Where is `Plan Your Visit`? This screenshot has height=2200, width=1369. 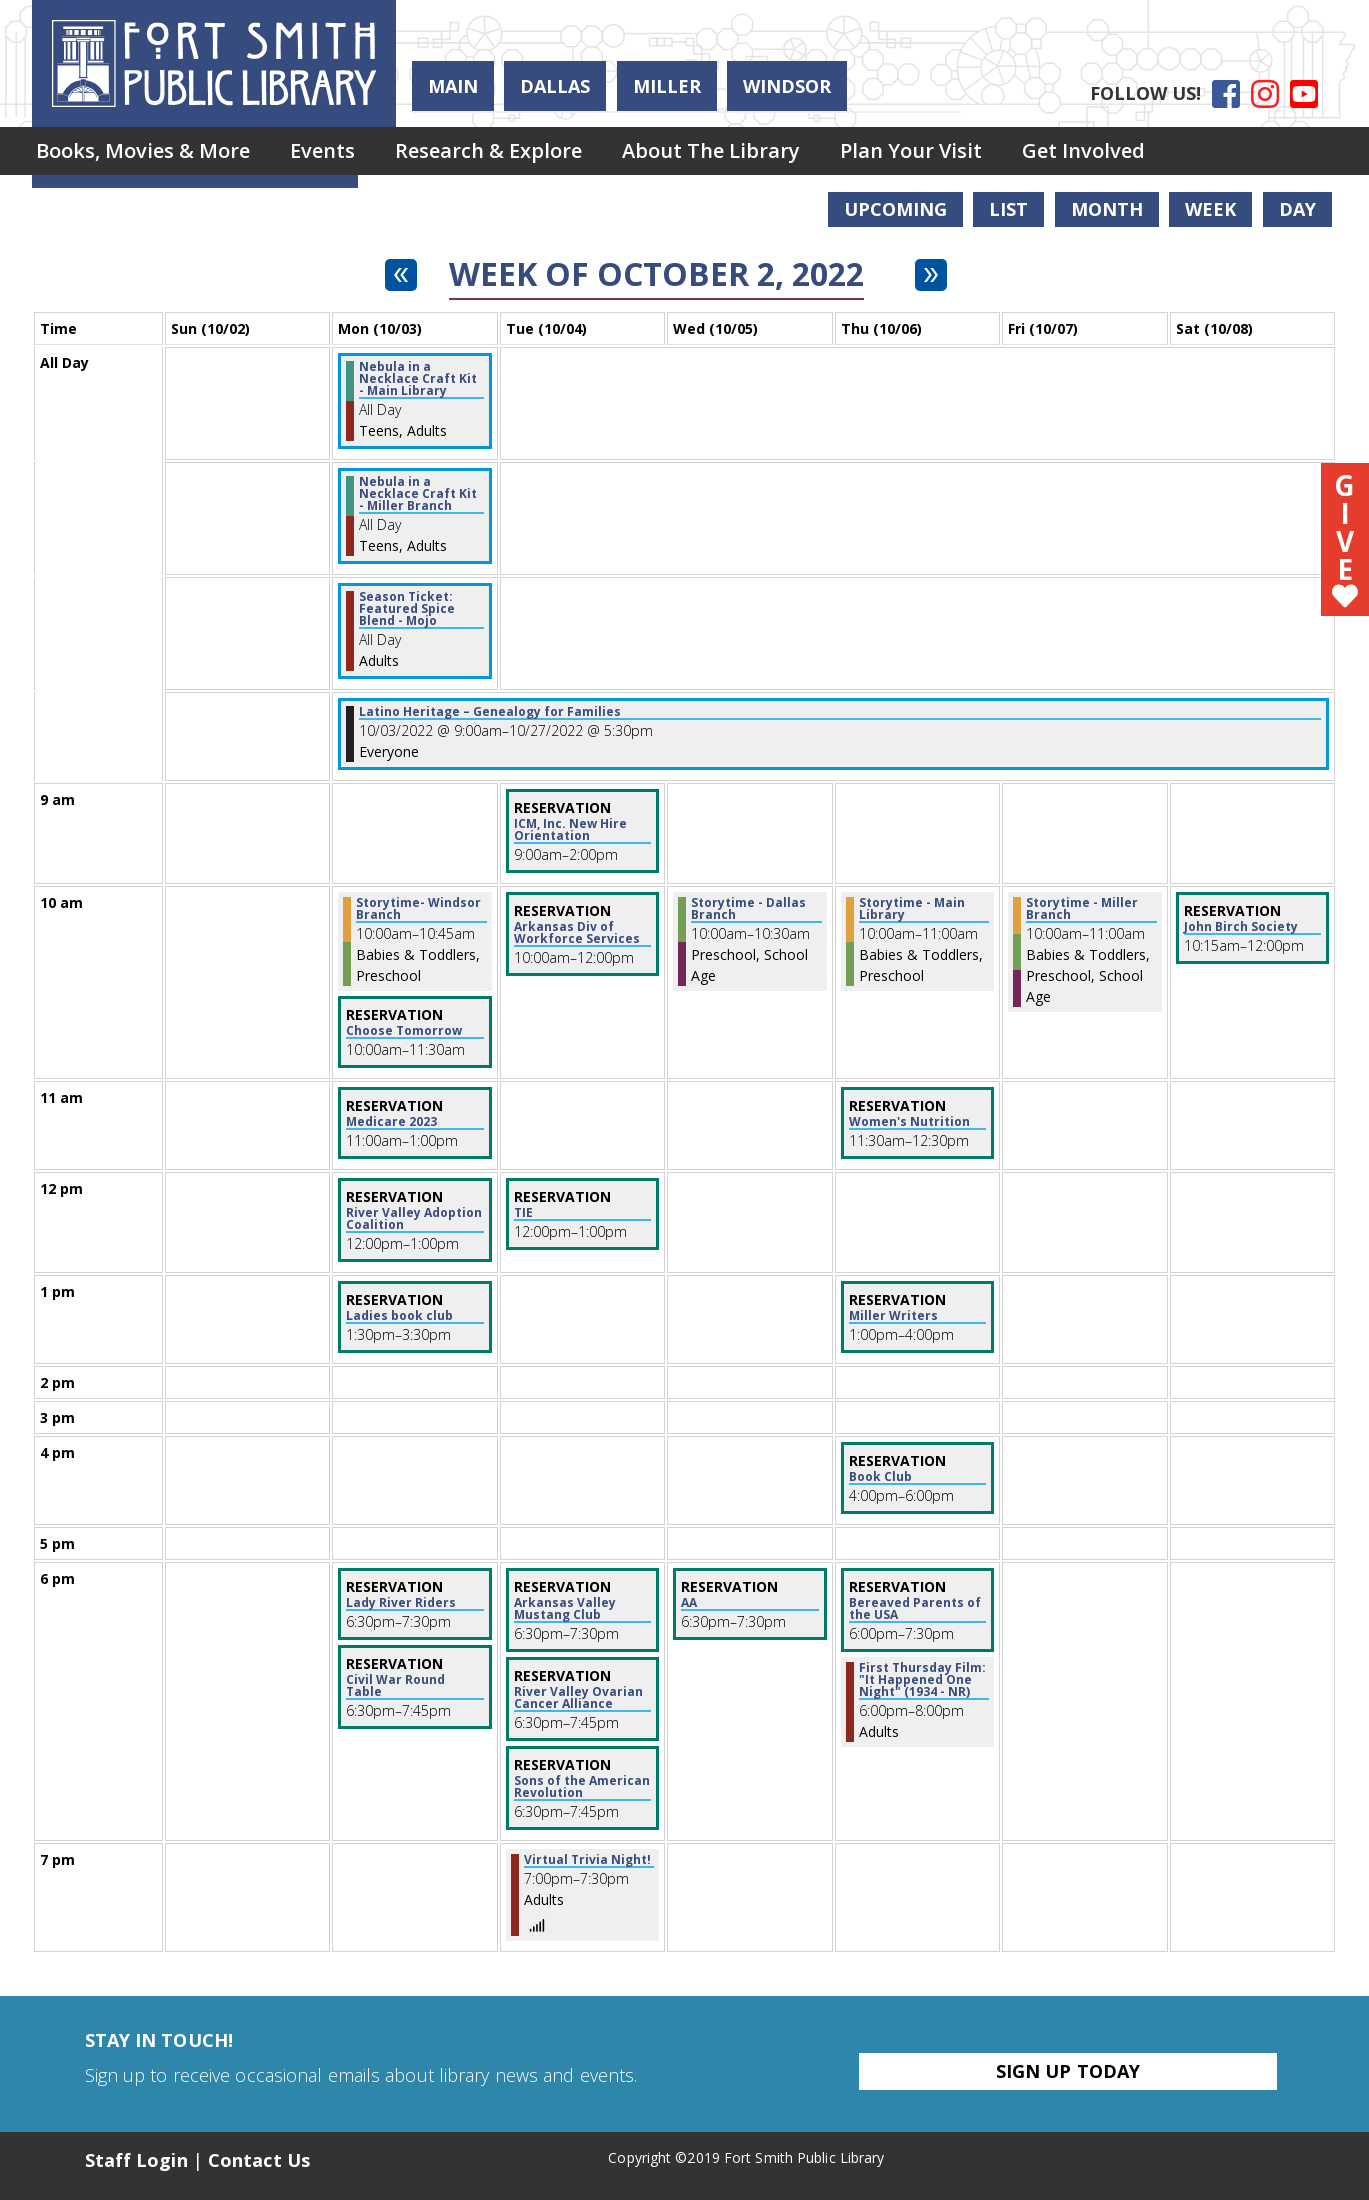
Plan Your Visit is located at coordinates (911, 150).